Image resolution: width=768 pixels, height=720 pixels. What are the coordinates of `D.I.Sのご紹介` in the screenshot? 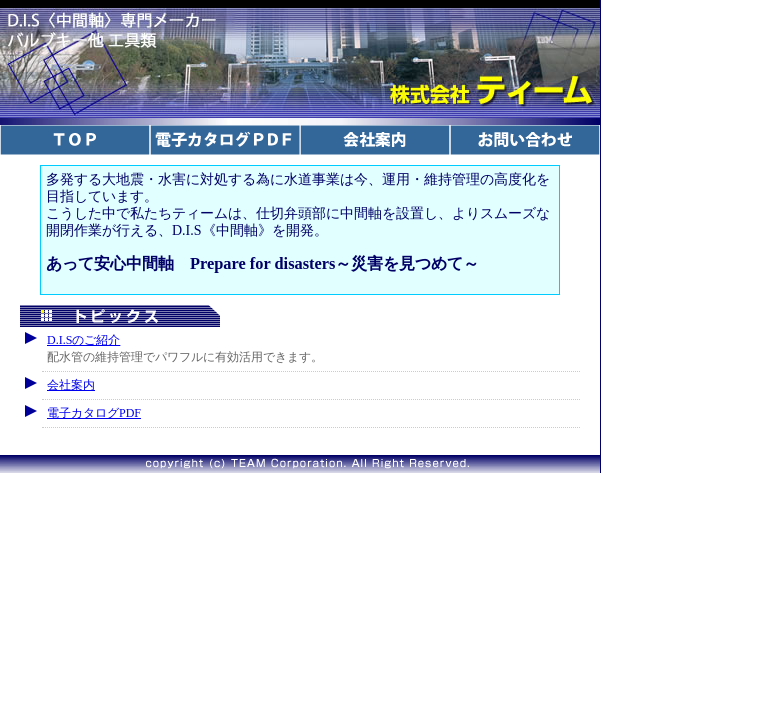 It's located at (83, 340).